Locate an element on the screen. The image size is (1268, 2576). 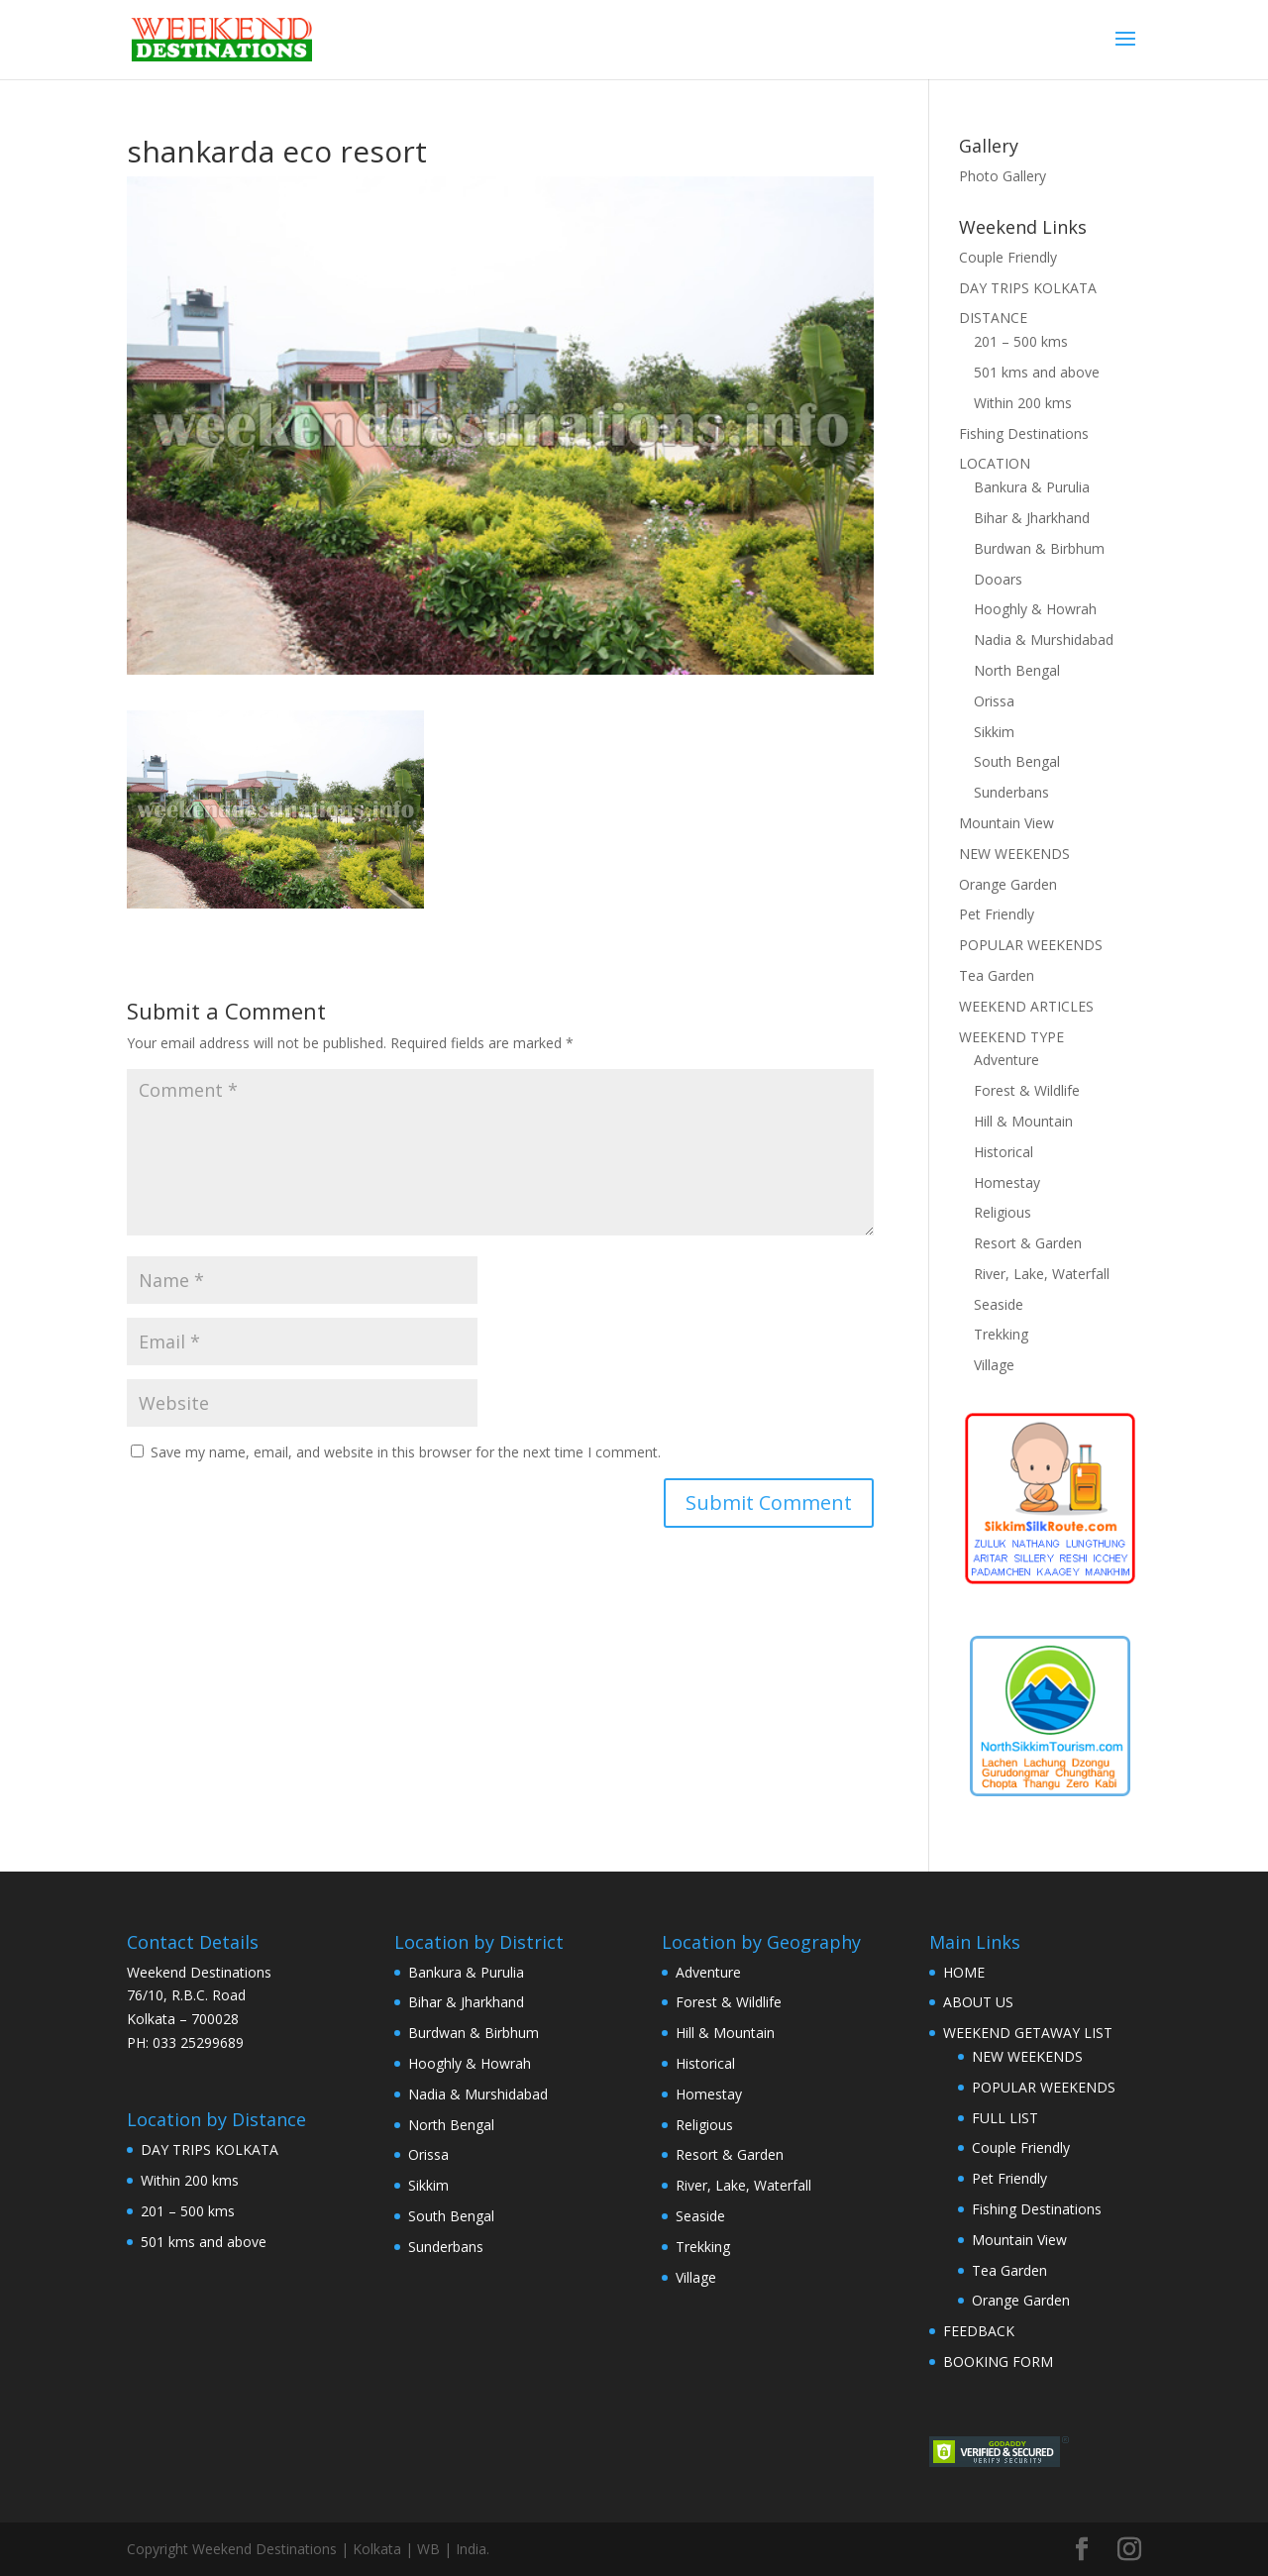
Photo Gallery is located at coordinates (1002, 175).